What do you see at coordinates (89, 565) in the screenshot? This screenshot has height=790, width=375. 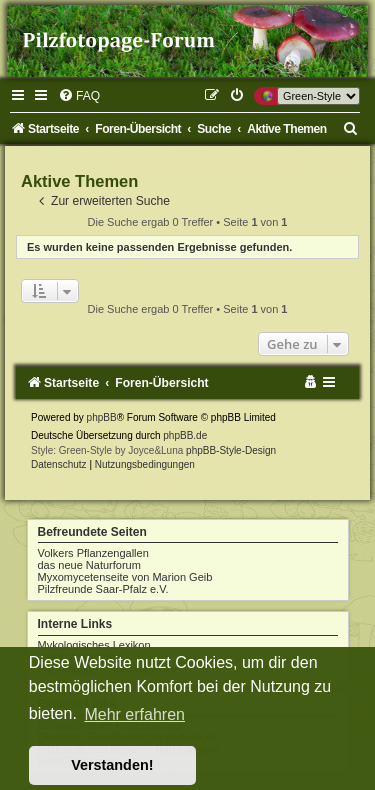 I see `das neue Naturforum` at bounding box center [89, 565].